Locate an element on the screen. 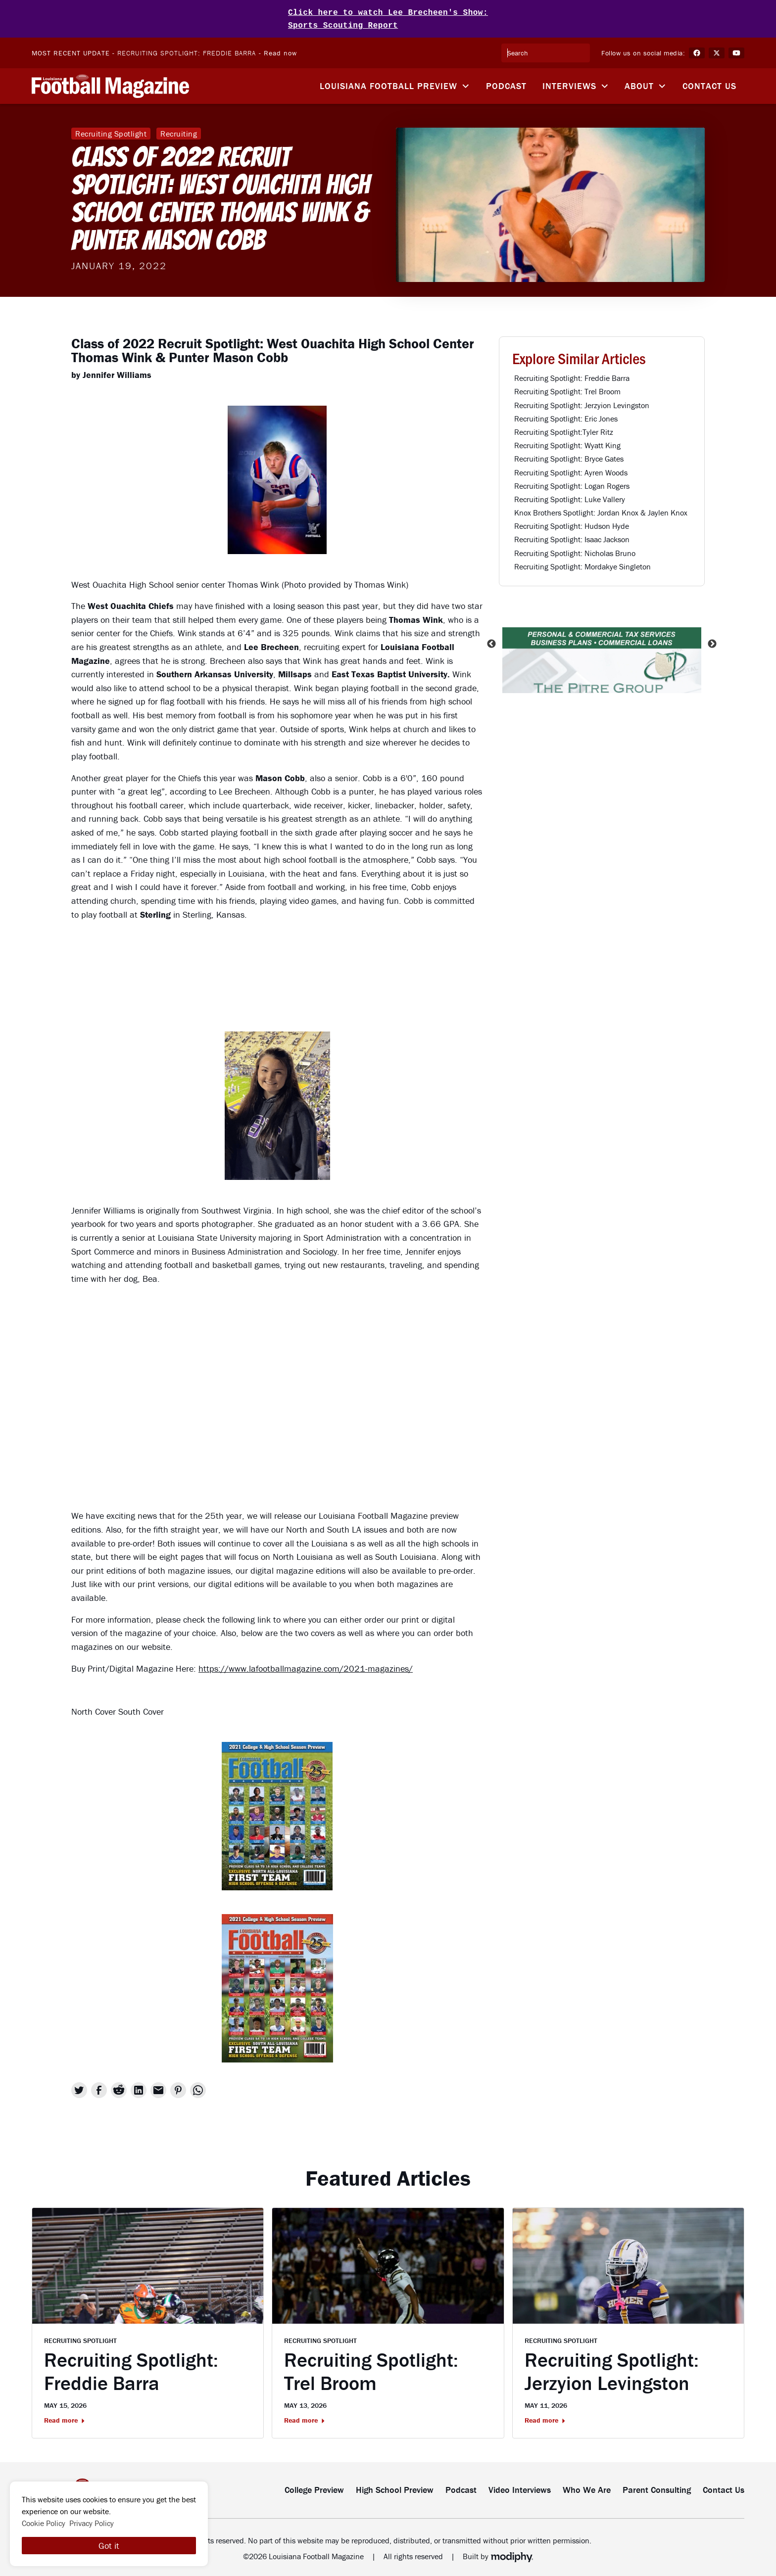 The width and height of the screenshot is (776, 2576). Previous is located at coordinates (491, 642).